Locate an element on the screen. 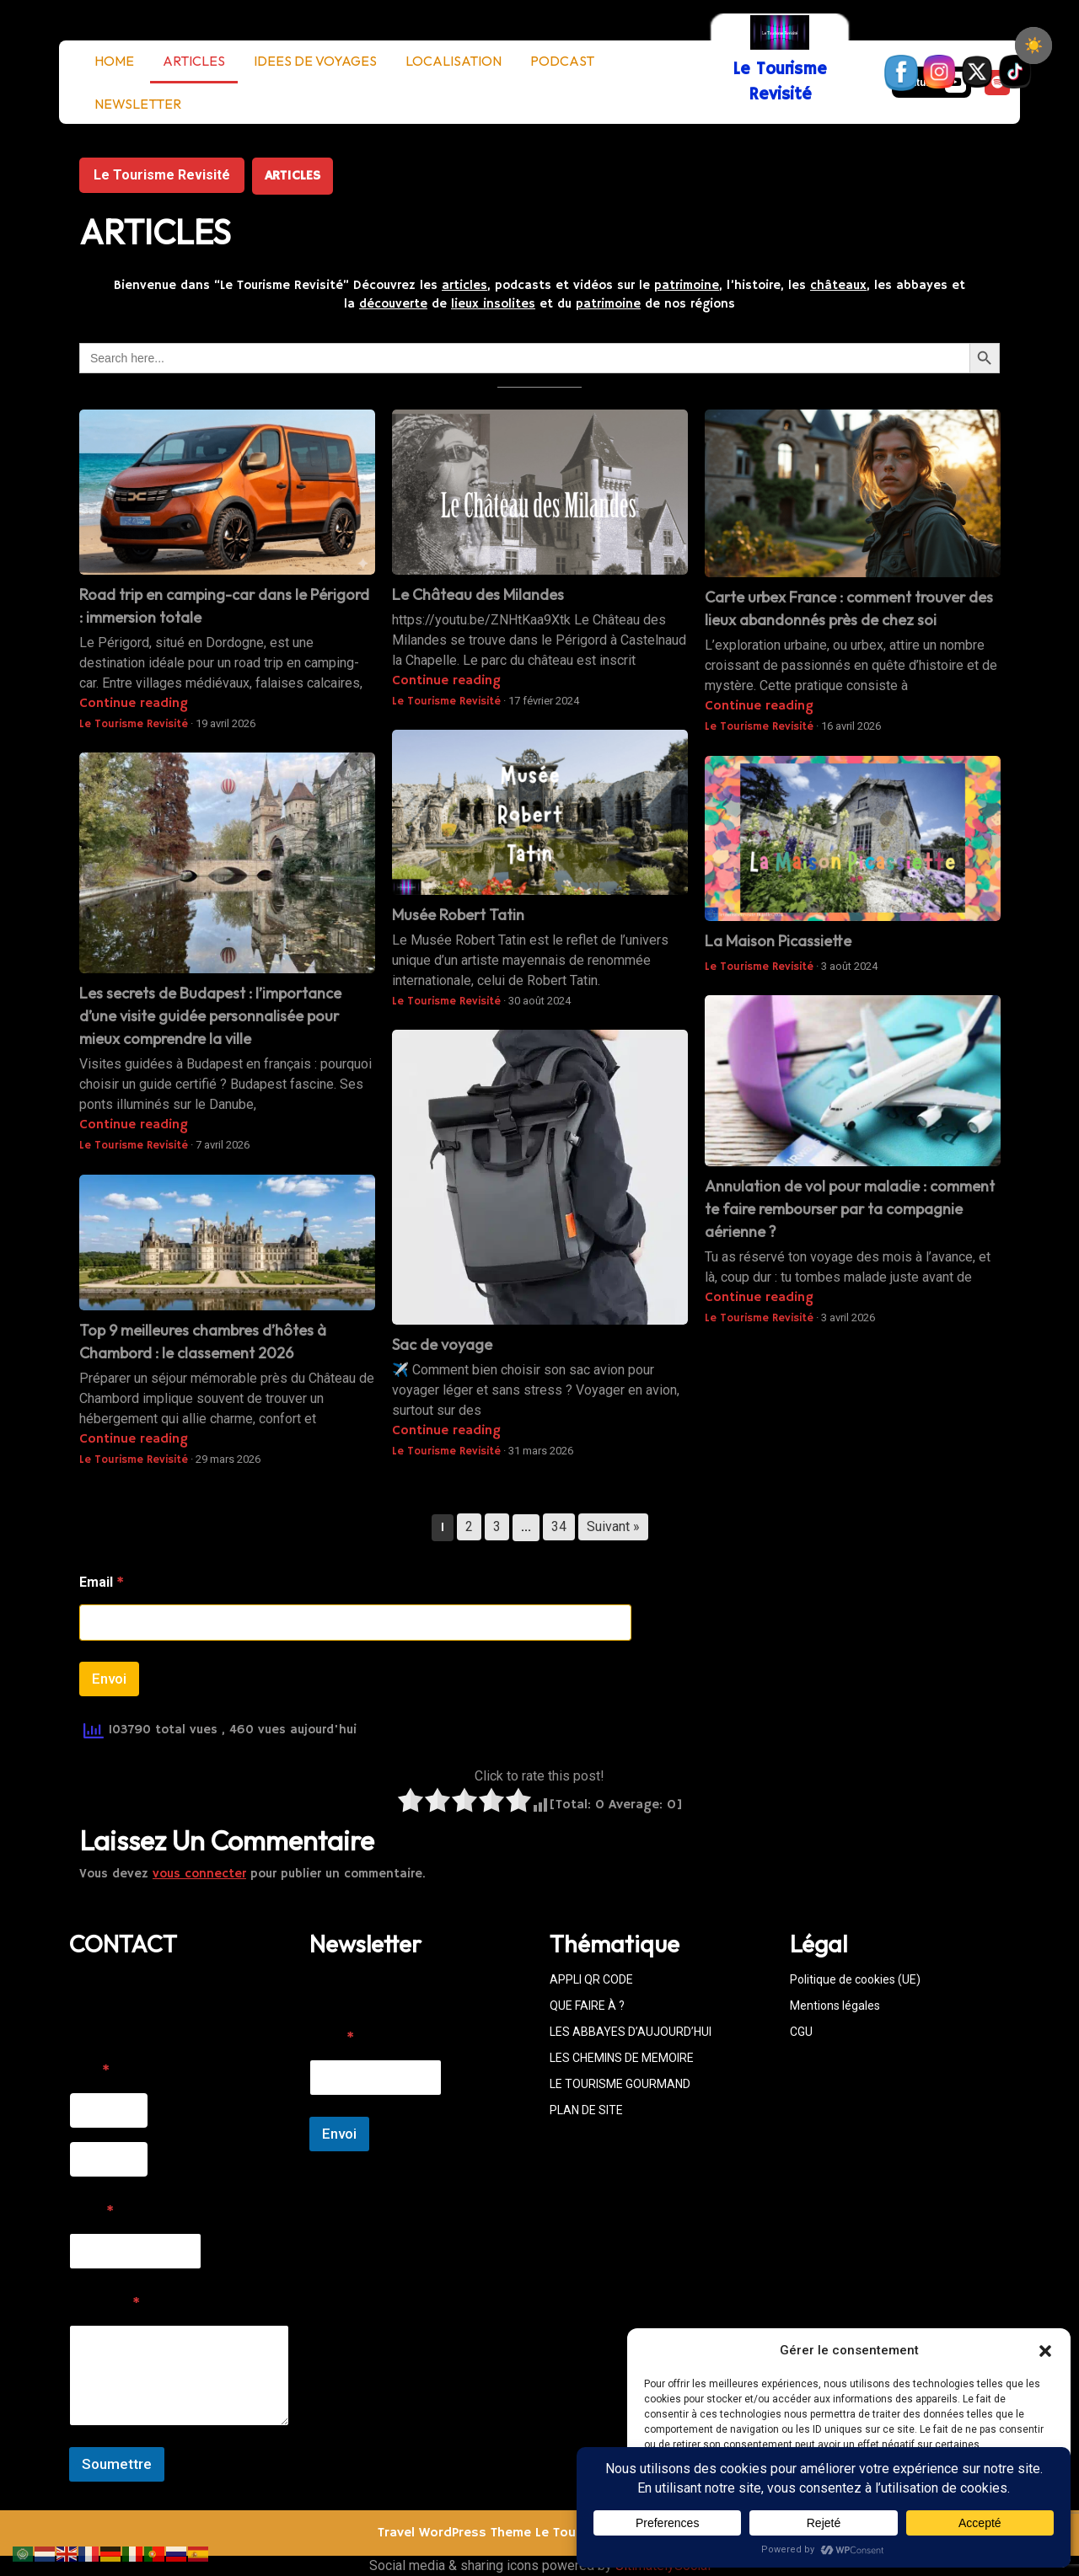  vous connecter is located at coordinates (199, 1874).